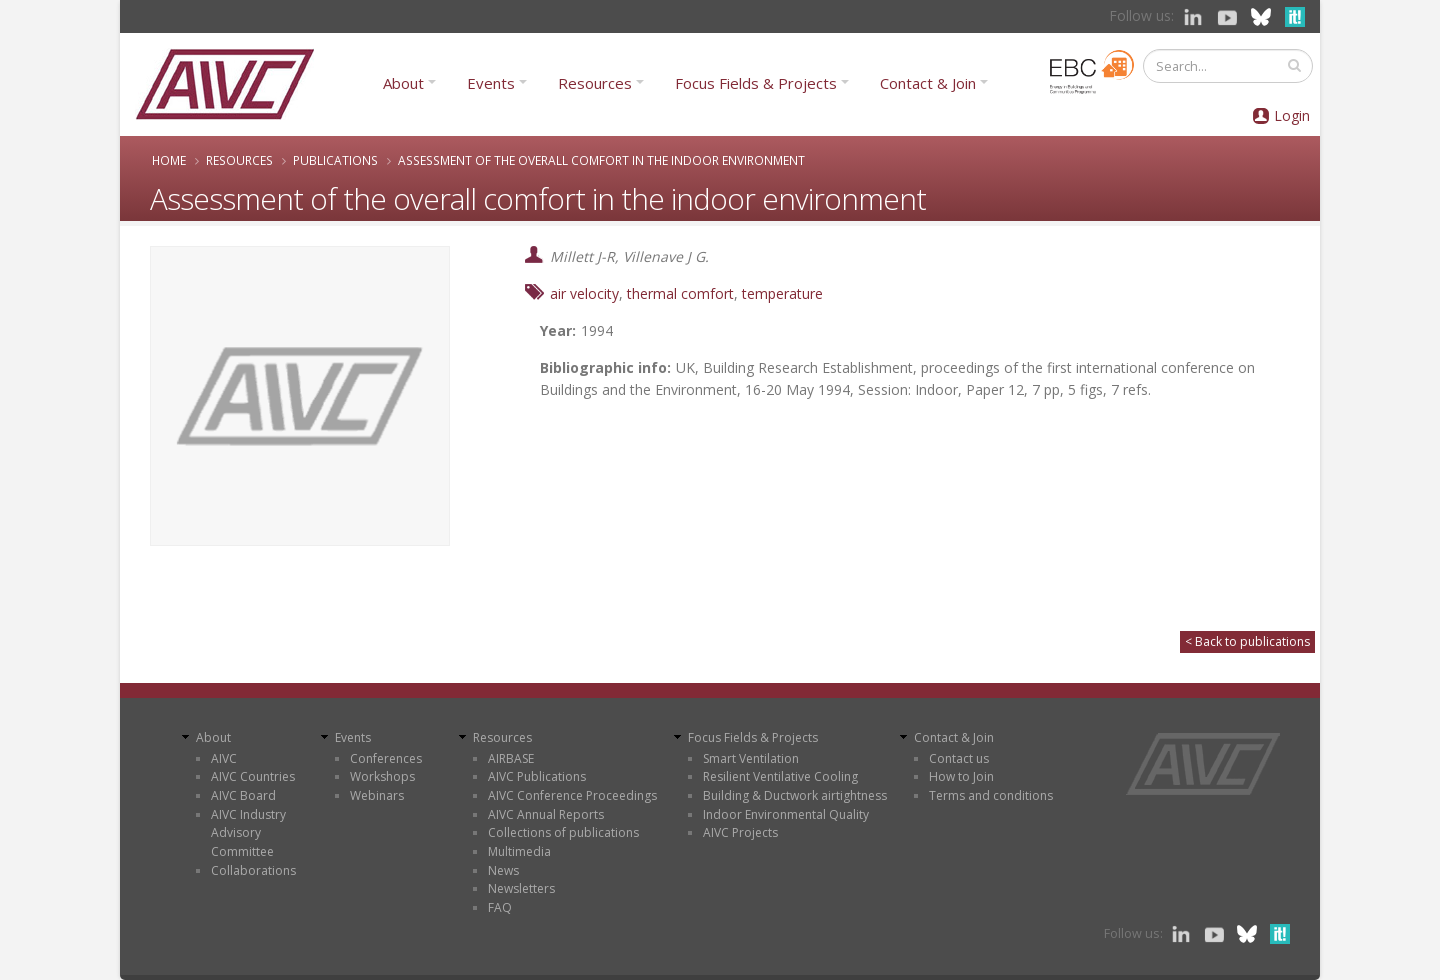  I want to click on AIVC Countries, so click(253, 776).